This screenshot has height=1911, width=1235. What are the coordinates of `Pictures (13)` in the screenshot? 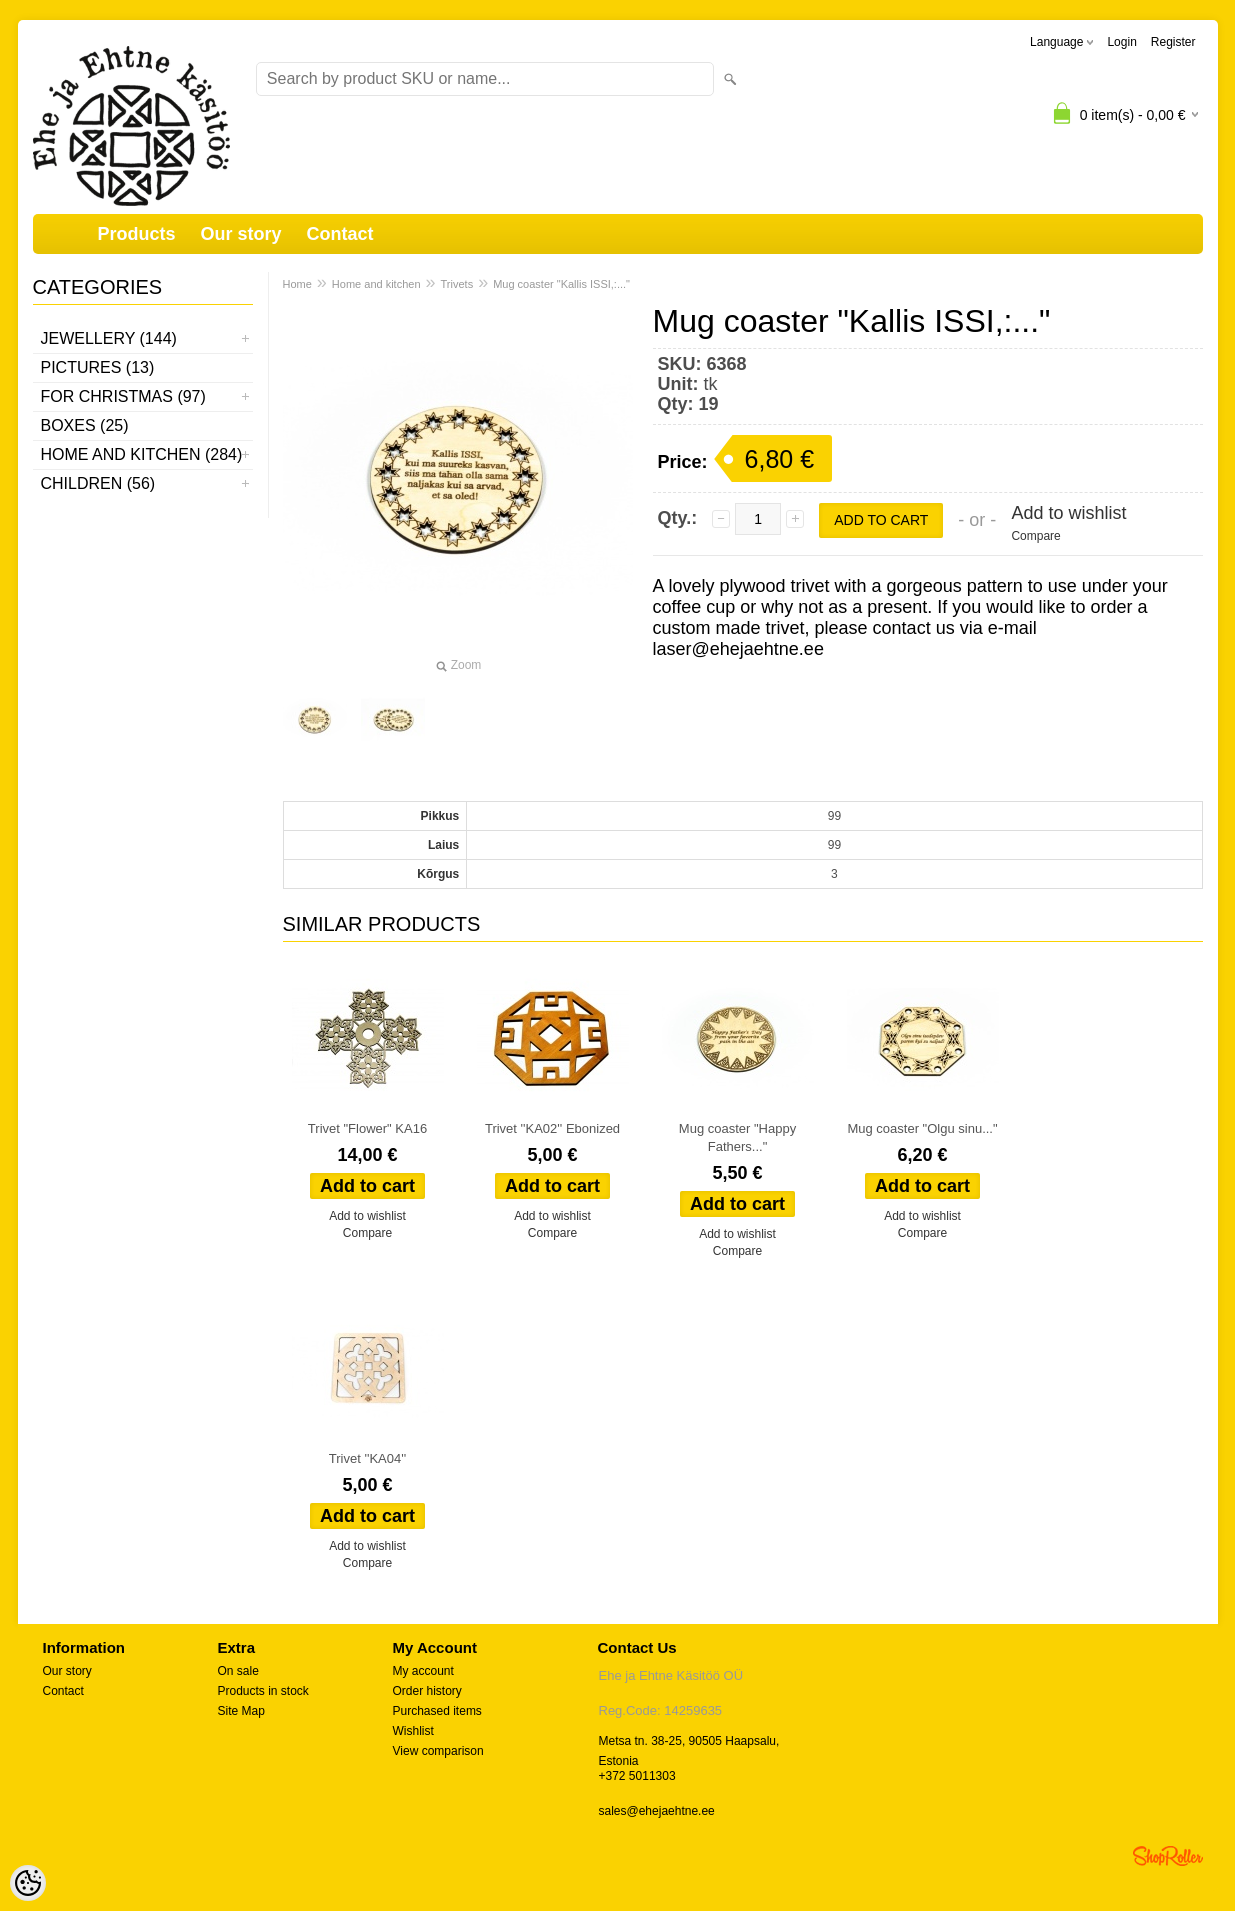 It's located at (98, 367).